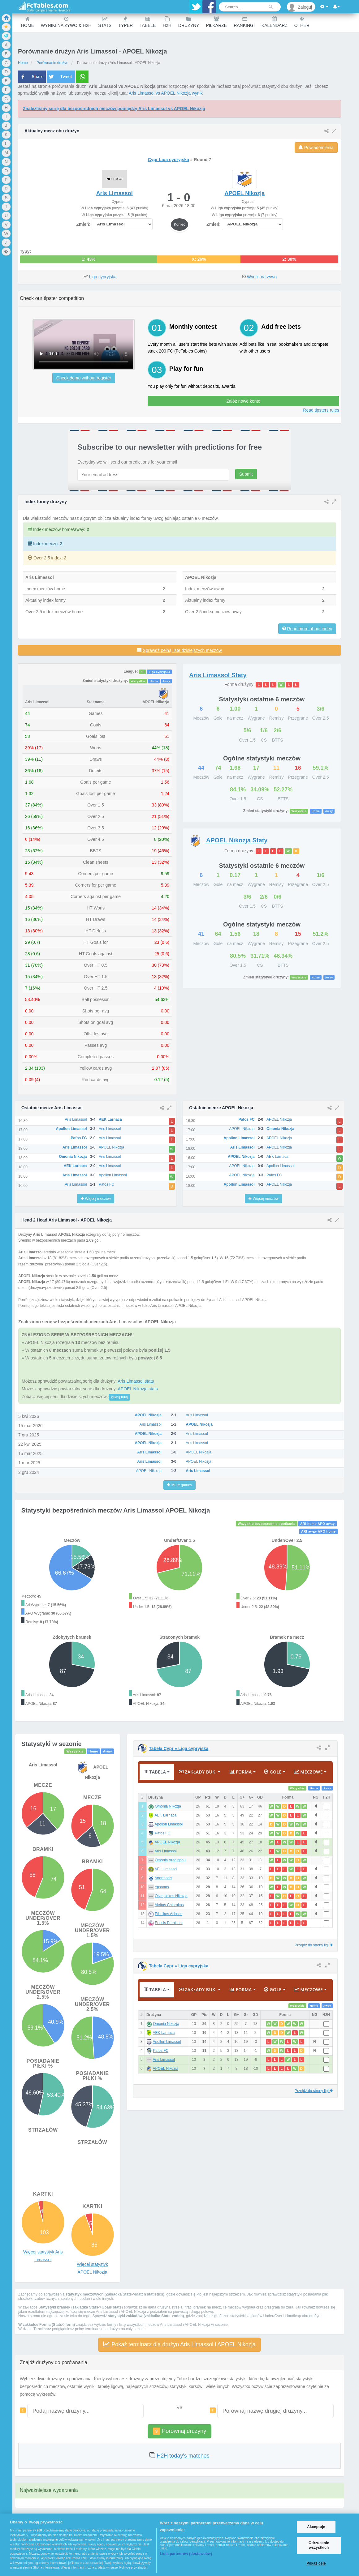  Describe the element at coordinates (148, 22) in the screenshot. I see `Tabele` at that location.